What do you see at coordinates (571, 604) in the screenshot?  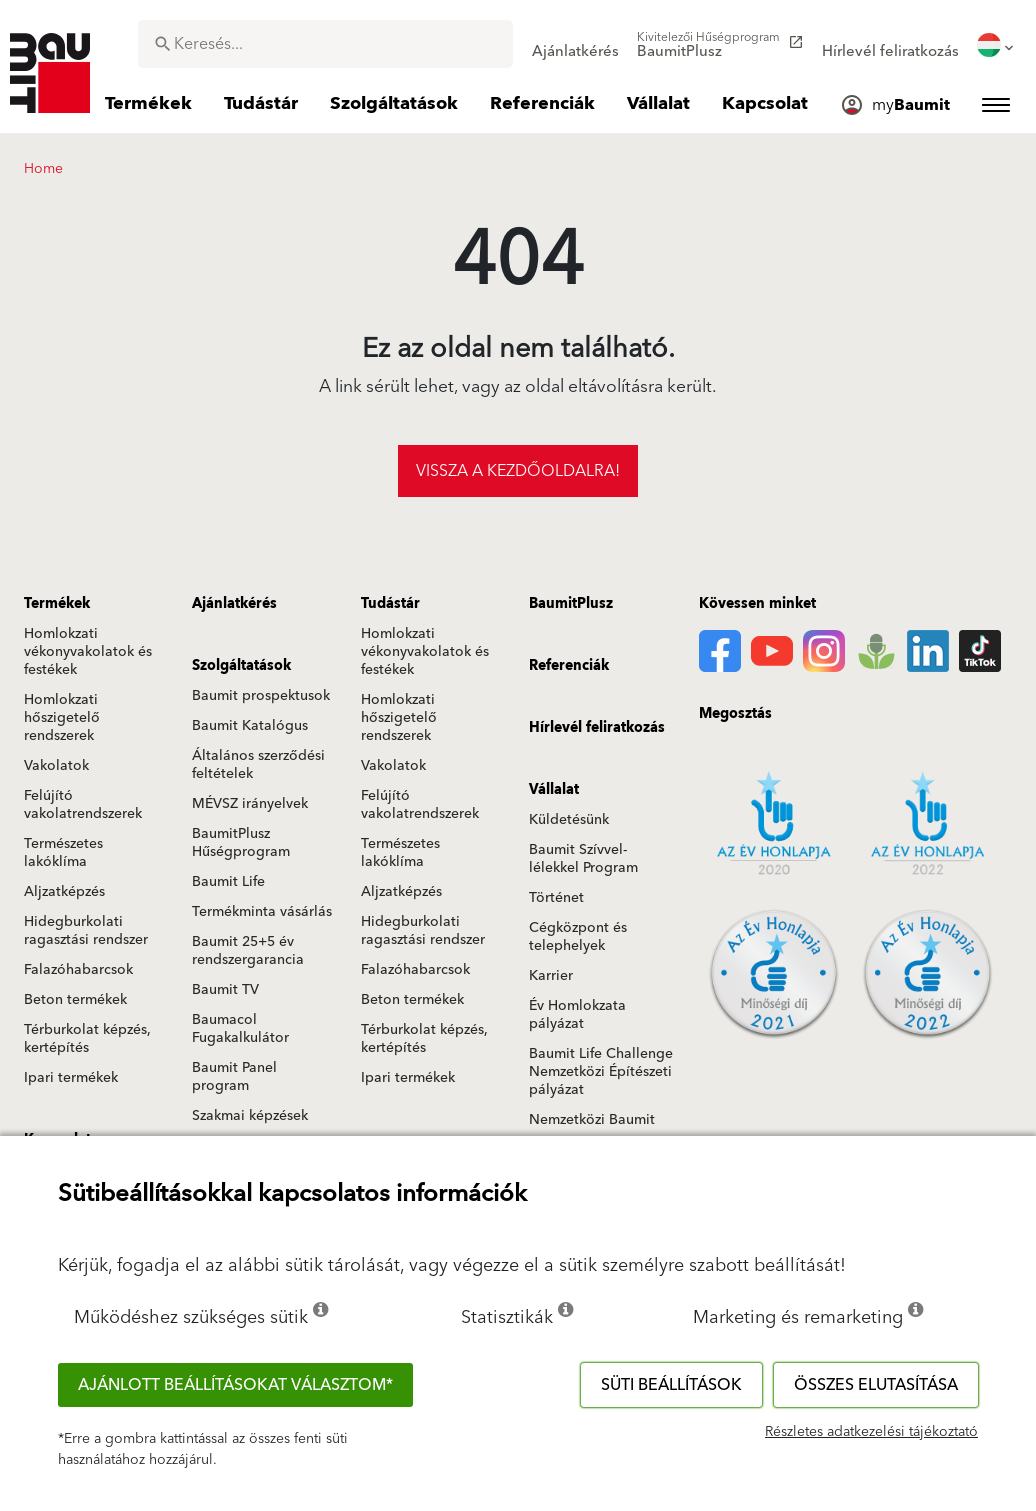 I see `BaumitPlusz` at bounding box center [571, 604].